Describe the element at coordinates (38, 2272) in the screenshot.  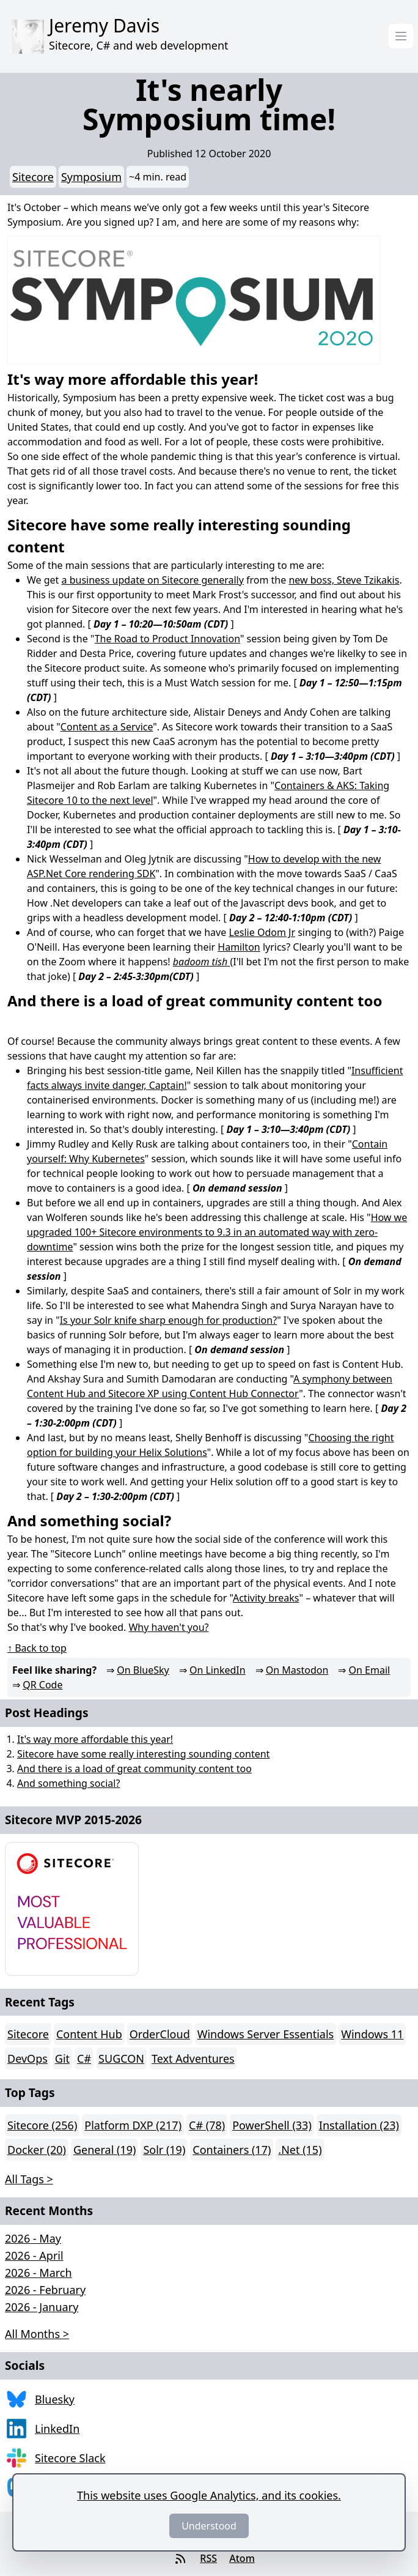
I see `2026 - March` at that location.